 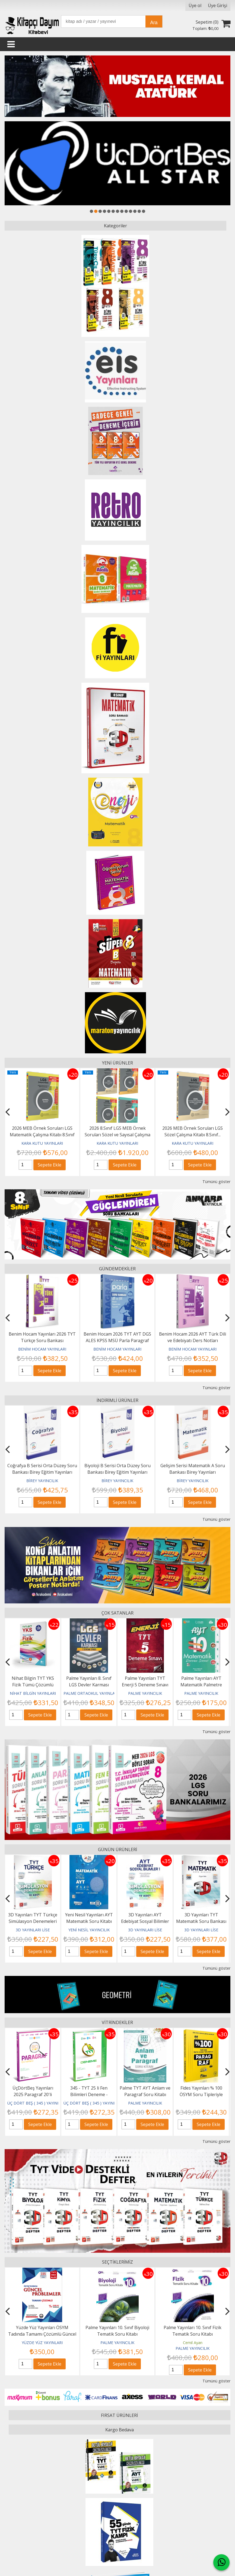 What do you see at coordinates (26, 1929) in the screenshot?
I see `3D YAYINLARI LİSE` at bounding box center [26, 1929].